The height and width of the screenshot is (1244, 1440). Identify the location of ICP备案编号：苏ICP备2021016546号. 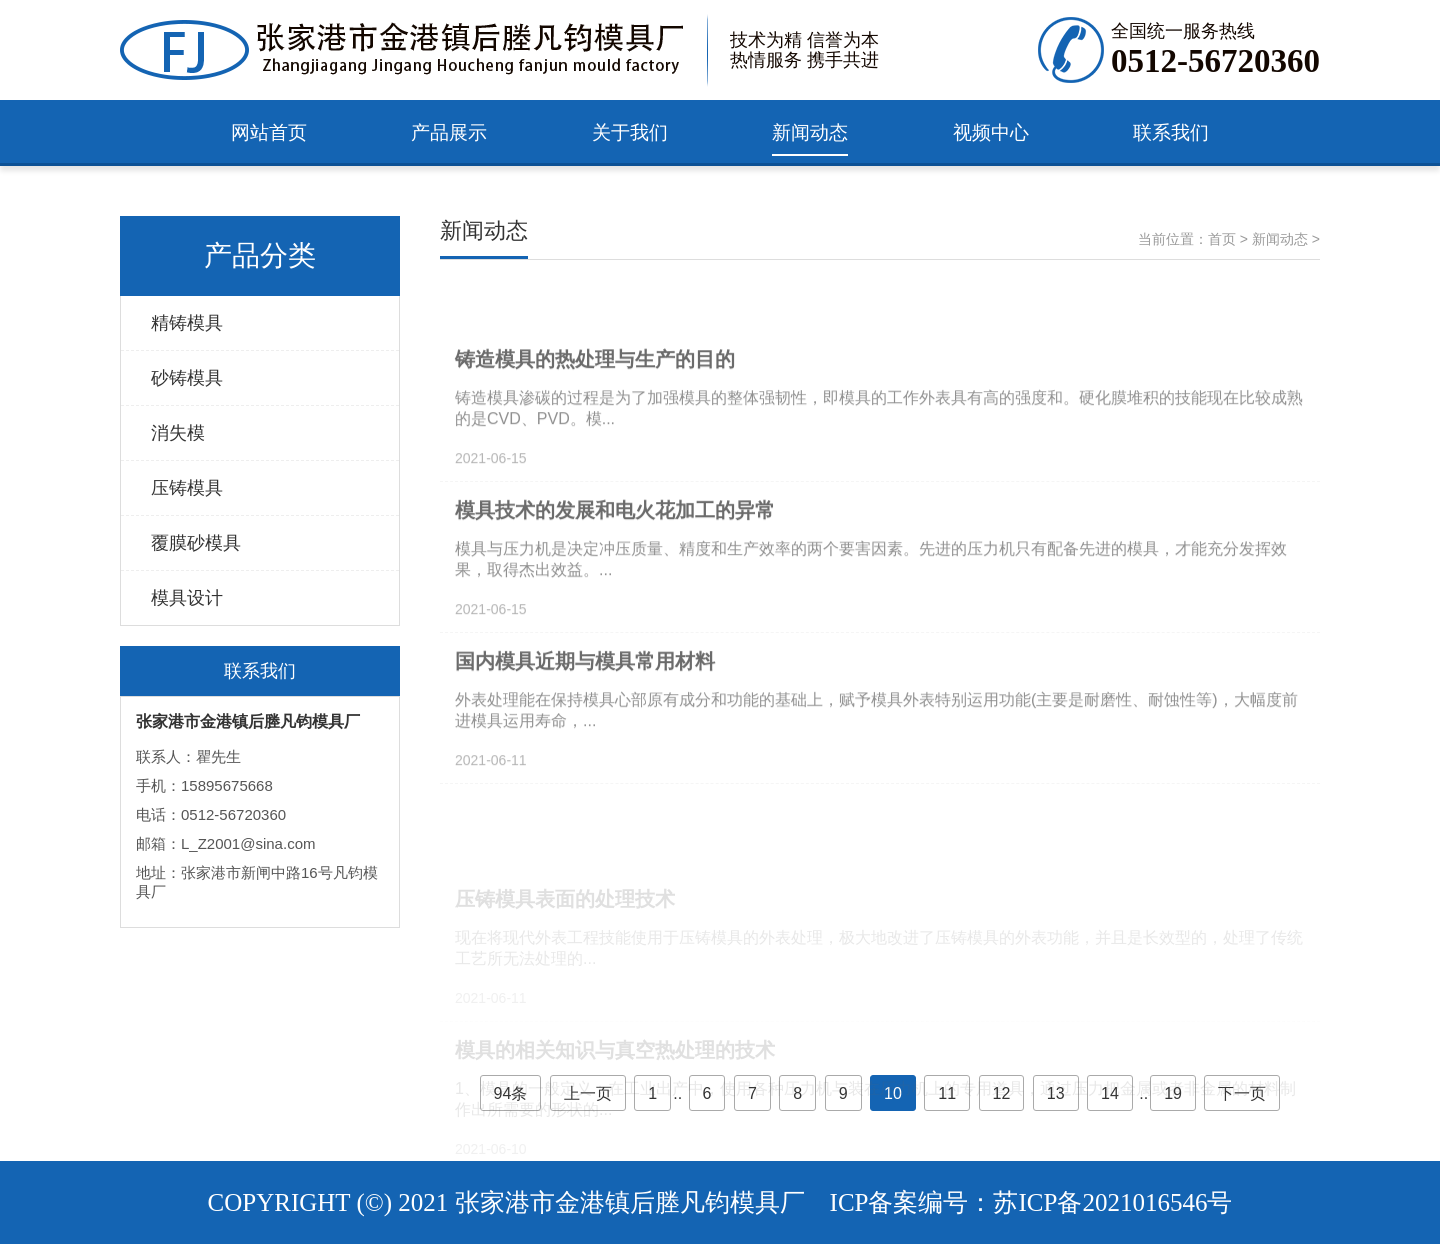
(1031, 1202).